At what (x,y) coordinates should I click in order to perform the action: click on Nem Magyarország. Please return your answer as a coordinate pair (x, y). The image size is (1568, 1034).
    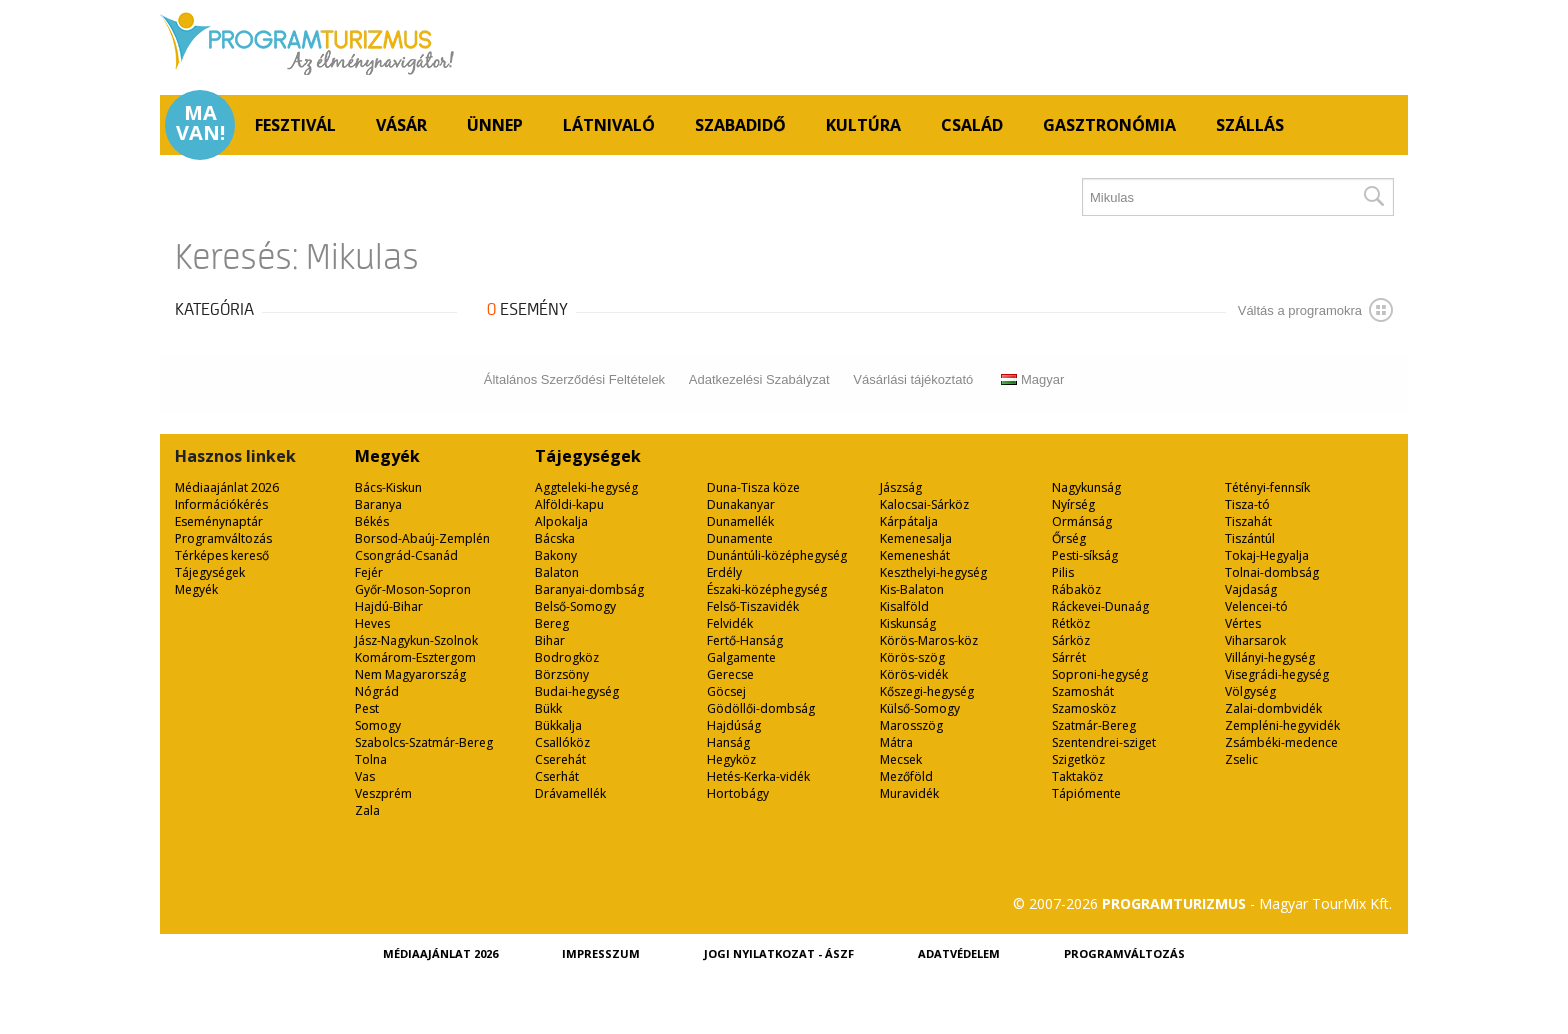
    Looking at the image, I should click on (410, 674).